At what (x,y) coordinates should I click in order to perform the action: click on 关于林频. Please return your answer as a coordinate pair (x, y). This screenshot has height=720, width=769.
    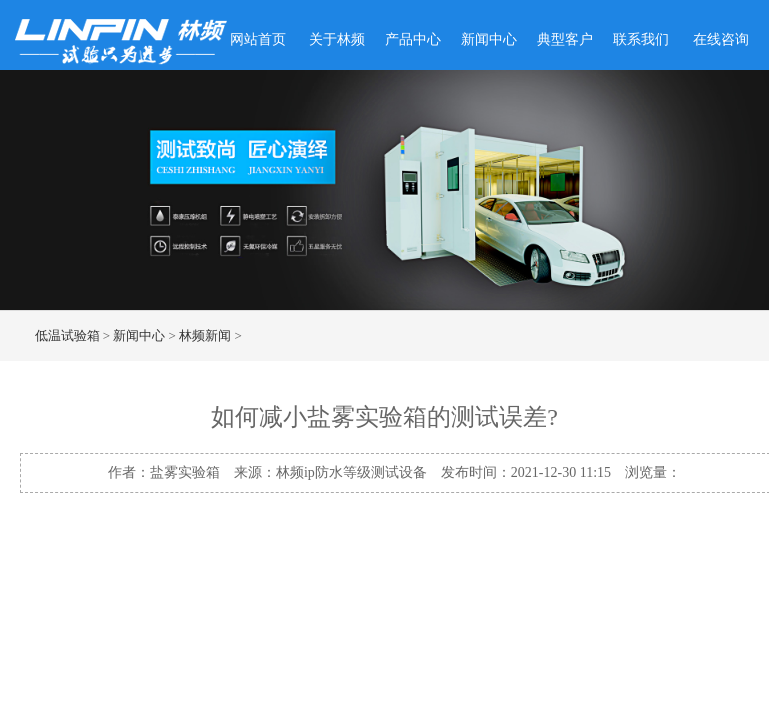
    Looking at the image, I should click on (337, 39).